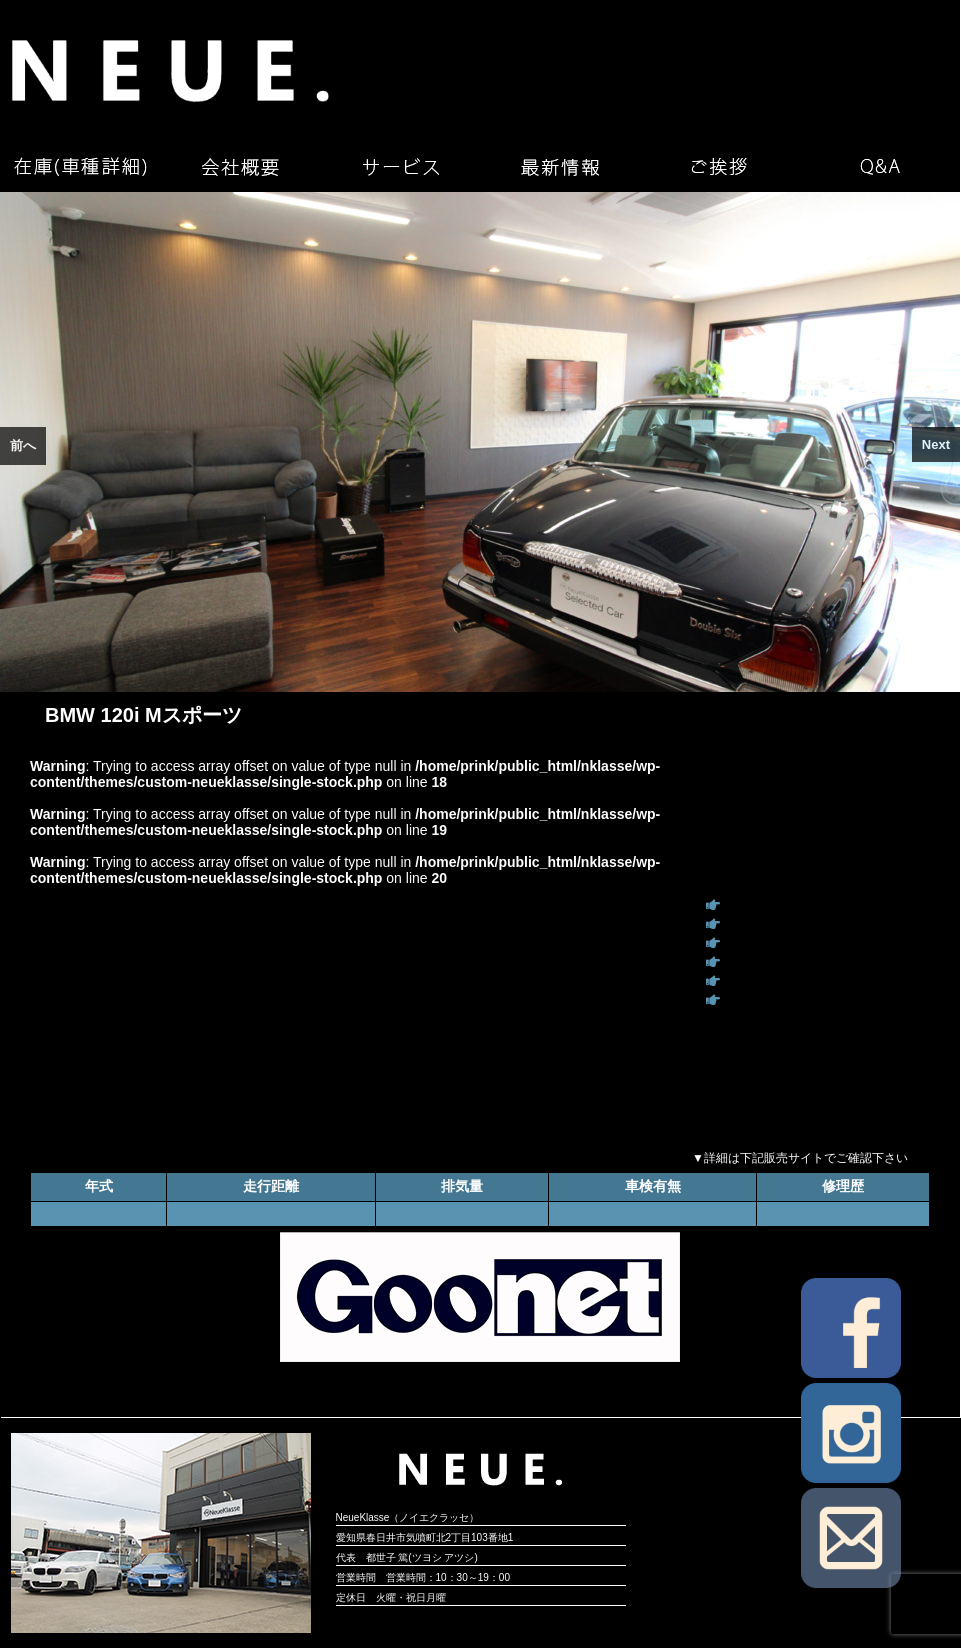  What do you see at coordinates (720, 167) in the screenshot?
I see `ご挨拶` at bounding box center [720, 167].